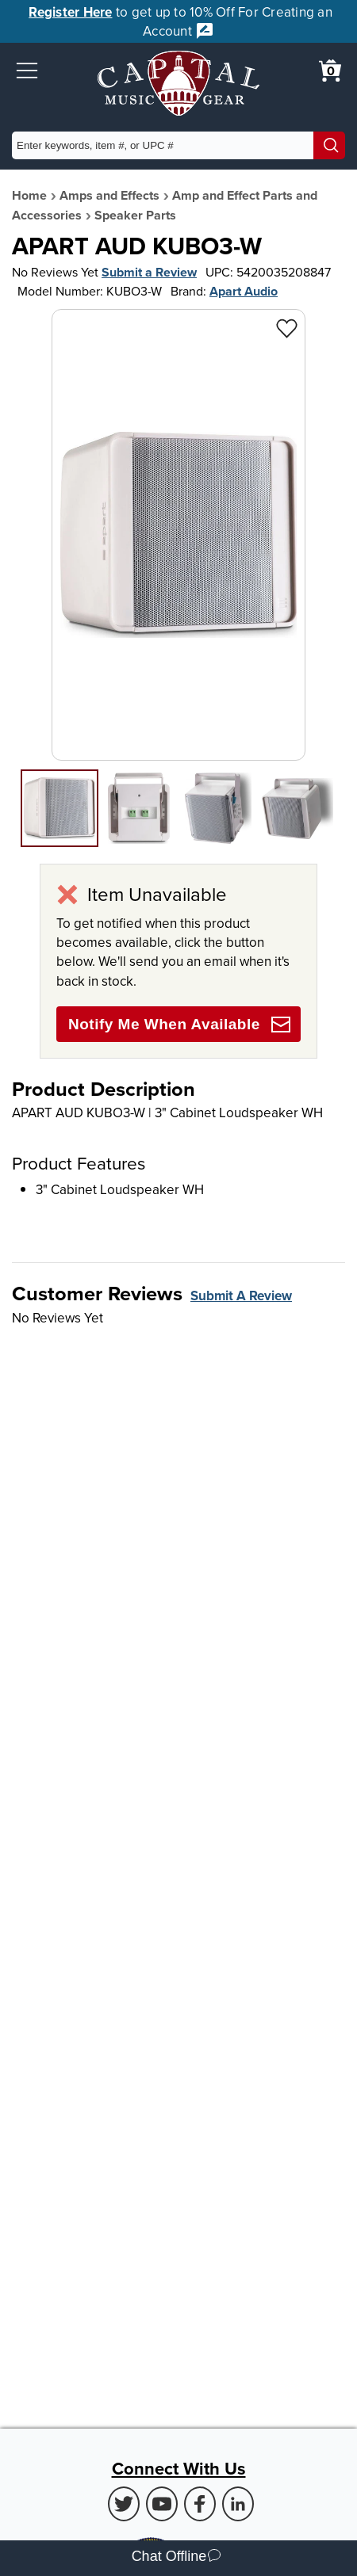 The image size is (357, 2576). Describe the element at coordinates (330, 70) in the screenshot. I see `[0 item in cart. View Cart]` at that location.